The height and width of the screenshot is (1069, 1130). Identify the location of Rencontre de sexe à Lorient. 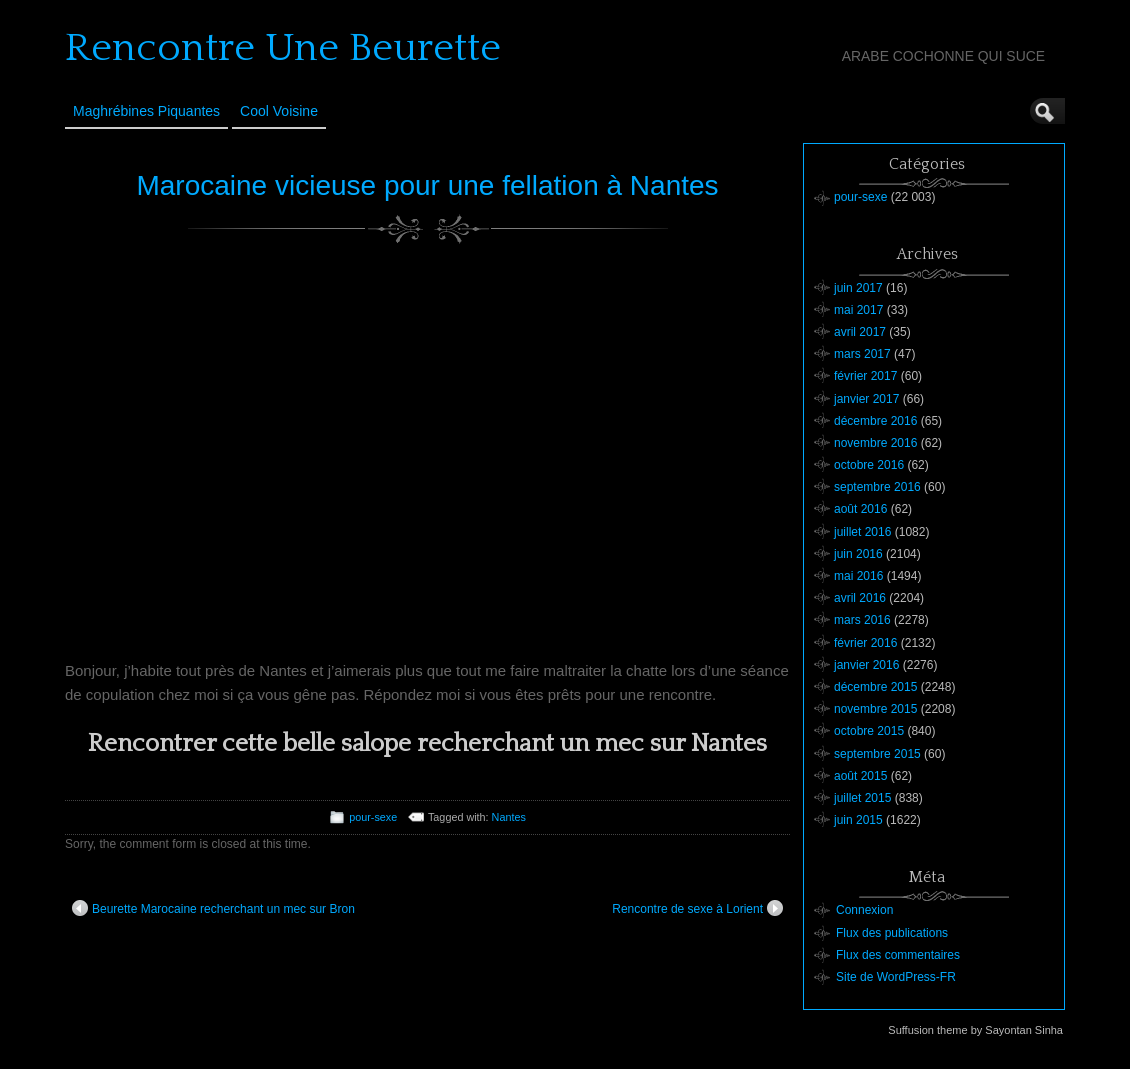
(697, 908).